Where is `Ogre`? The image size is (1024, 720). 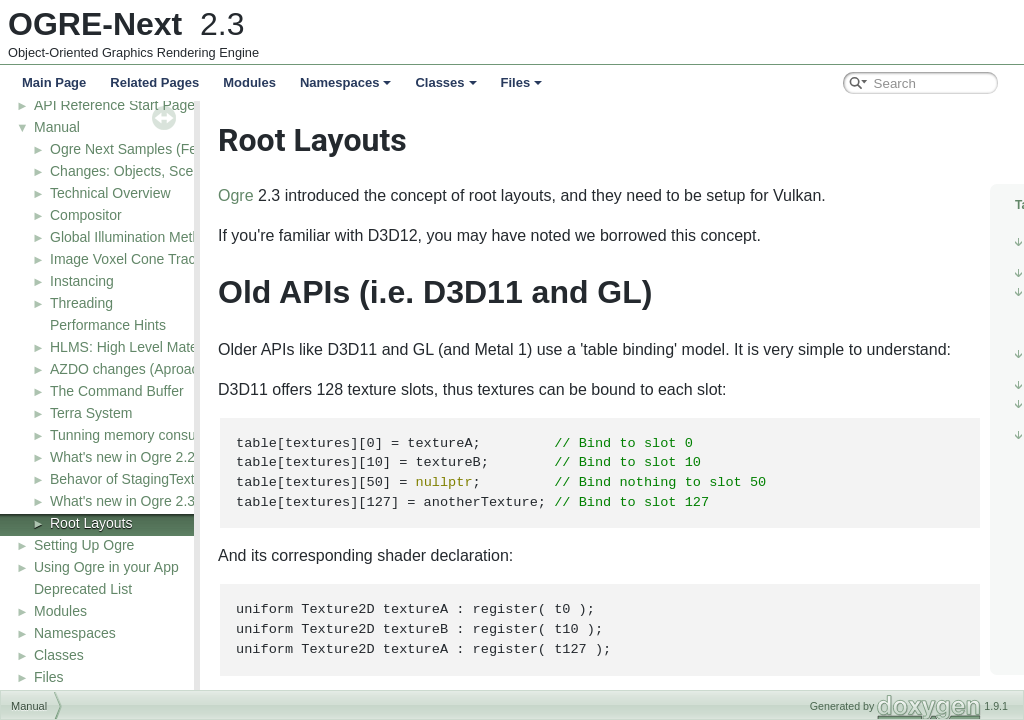 Ogre is located at coordinates (286, 195).